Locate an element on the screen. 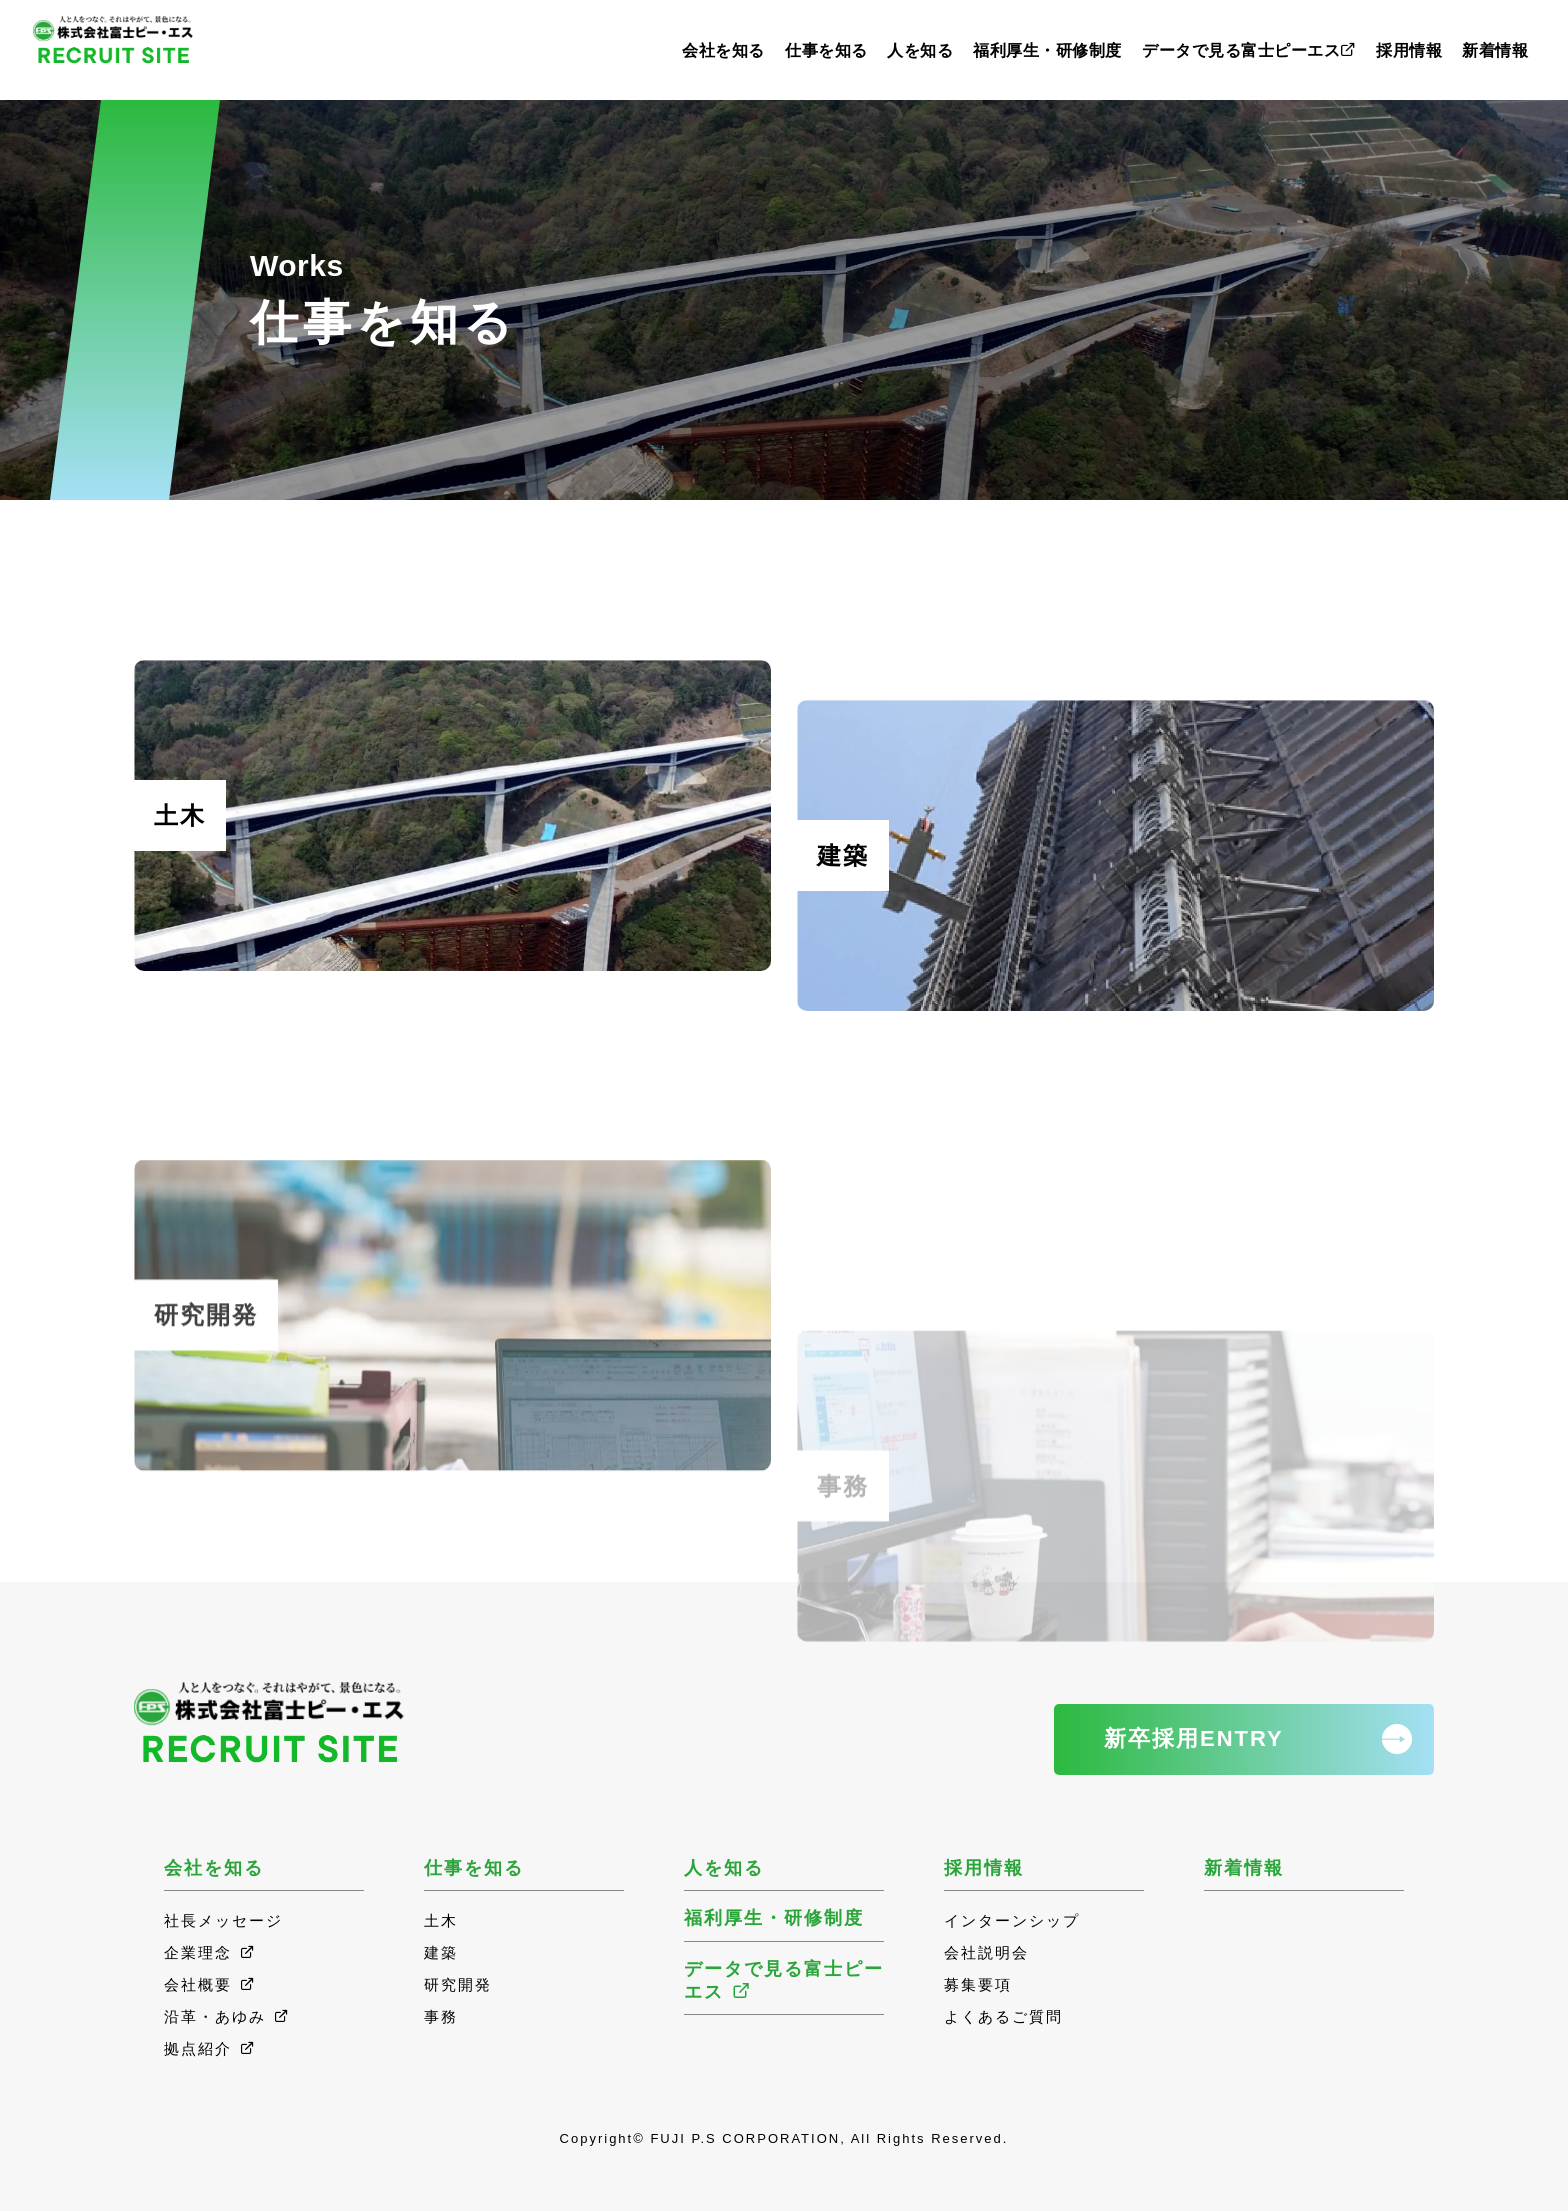 This screenshot has width=1568, height=2211. 拠点紹介 is located at coordinates (210, 2048).